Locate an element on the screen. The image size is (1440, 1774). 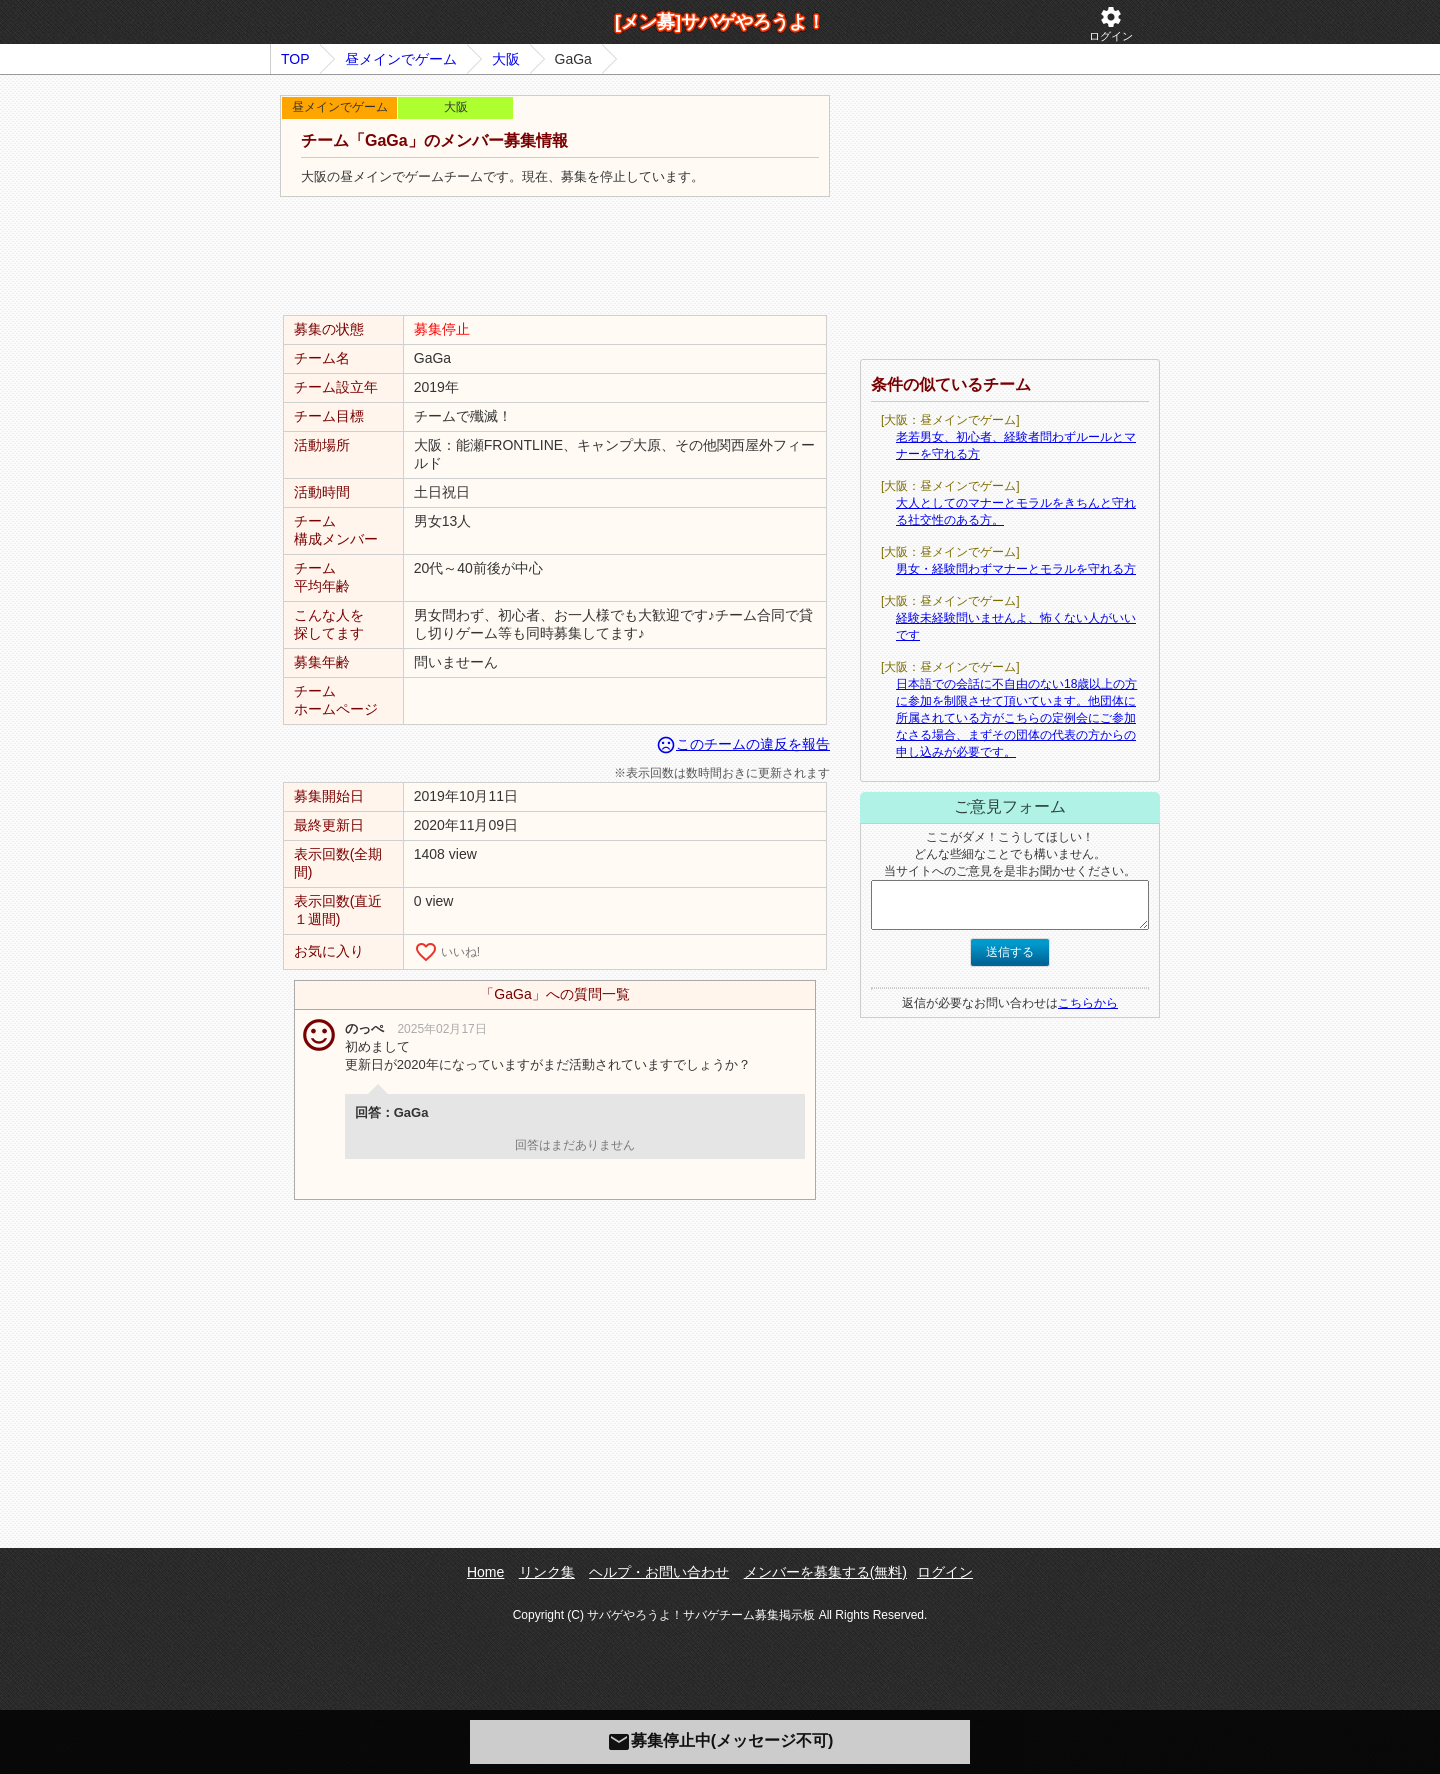
[Advertisement] is located at coordinates (555, 257).